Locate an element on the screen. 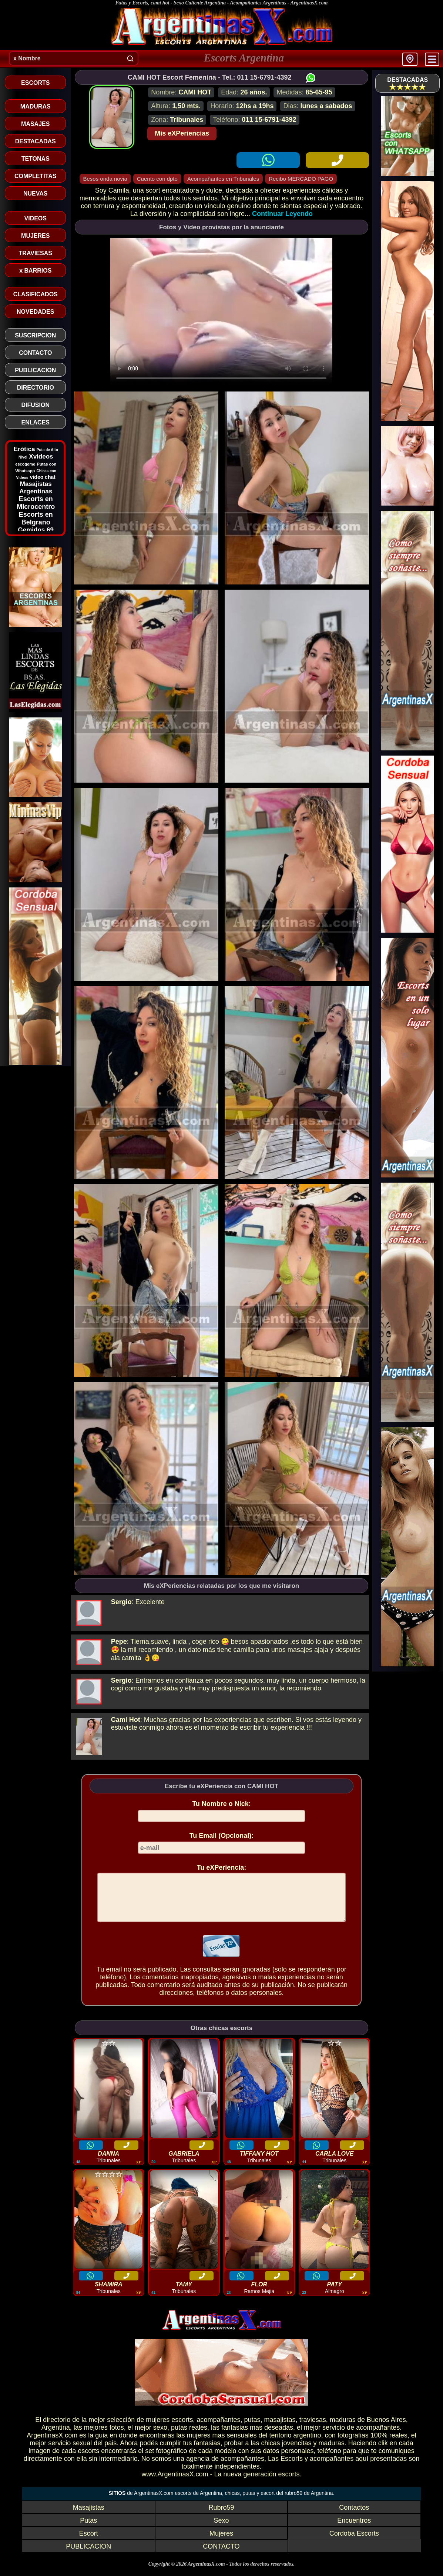 The height and width of the screenshot is (2576, 443). masajistas is located at coordinates (280, 2428).